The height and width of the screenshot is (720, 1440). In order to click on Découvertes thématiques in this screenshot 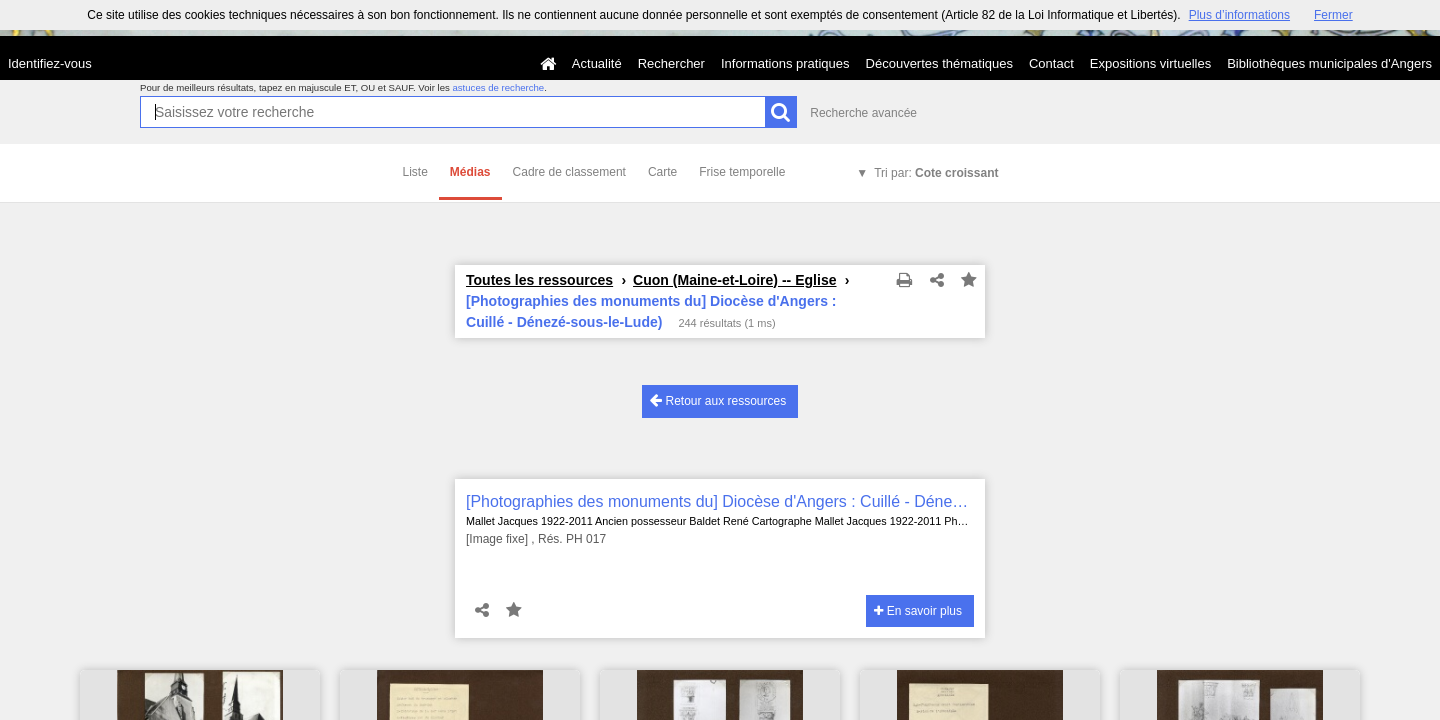, I will do `click(939, 63)`.